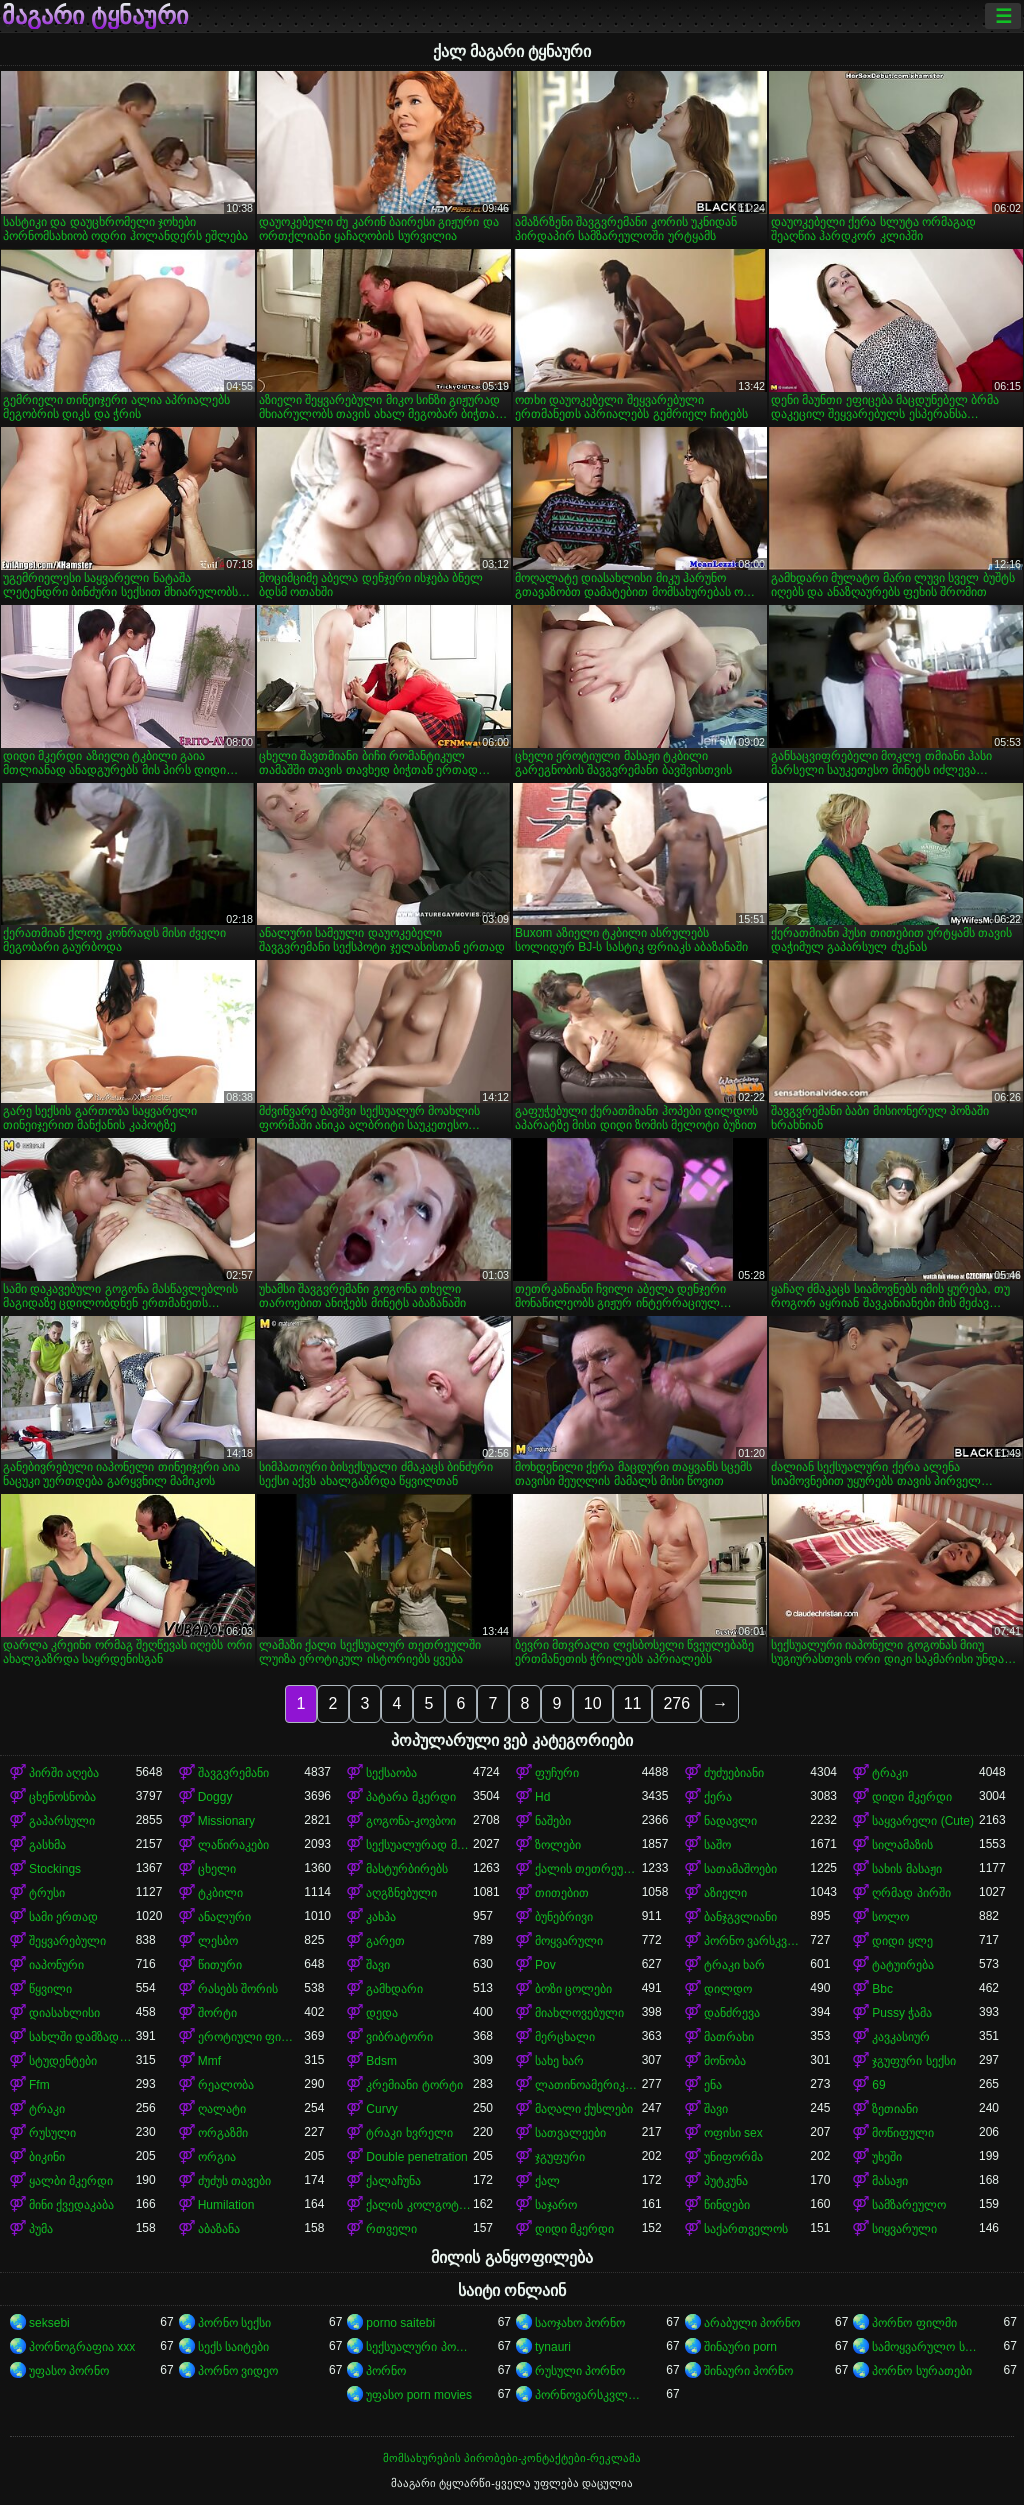 Image resolution: width=1024 pixels, height=2505 pixels. What do you see at coordinates (49, 2323) in the screenshot?
I see `seksebi` at bounding box center [49, 2323].